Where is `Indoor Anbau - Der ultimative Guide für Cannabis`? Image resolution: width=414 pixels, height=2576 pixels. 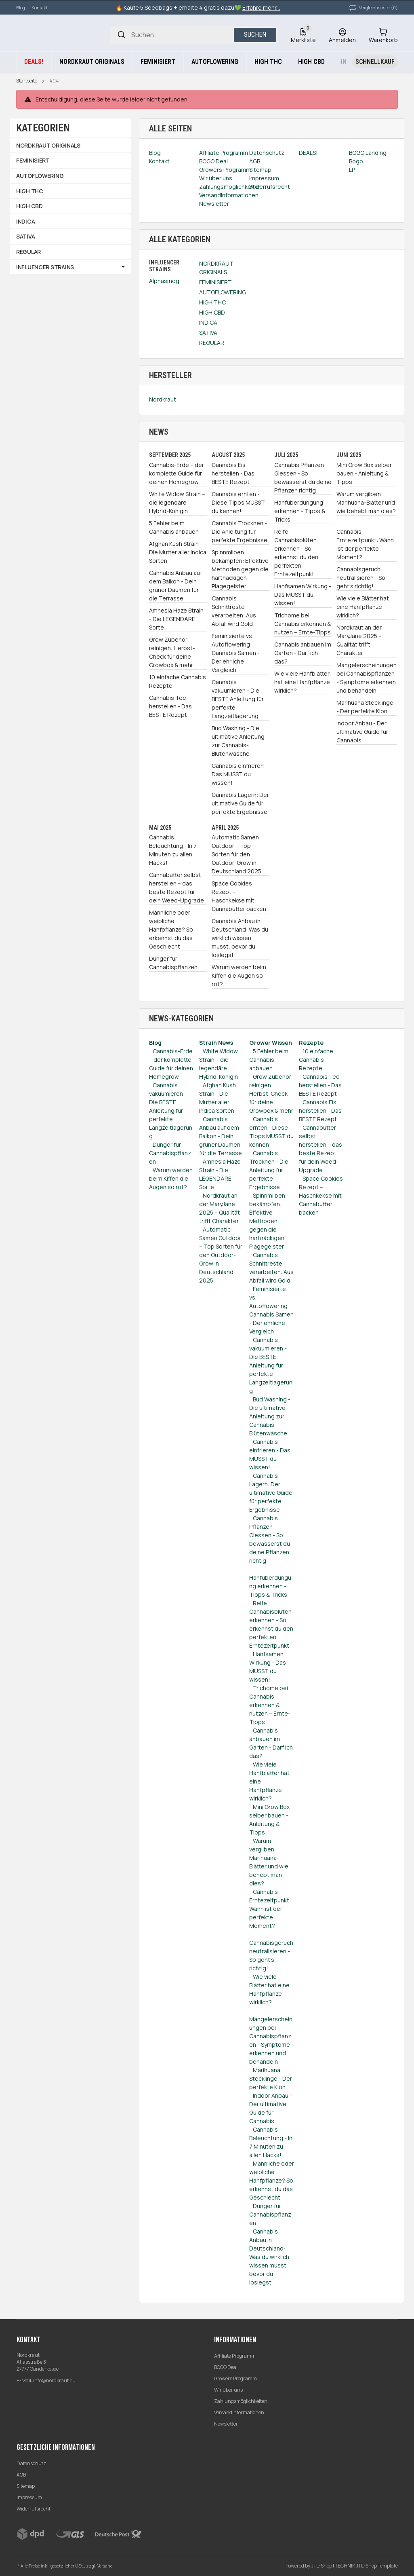 Indoor Anbau - Der ultimative Guide für Cannabis is located at coordinates (362, 731).